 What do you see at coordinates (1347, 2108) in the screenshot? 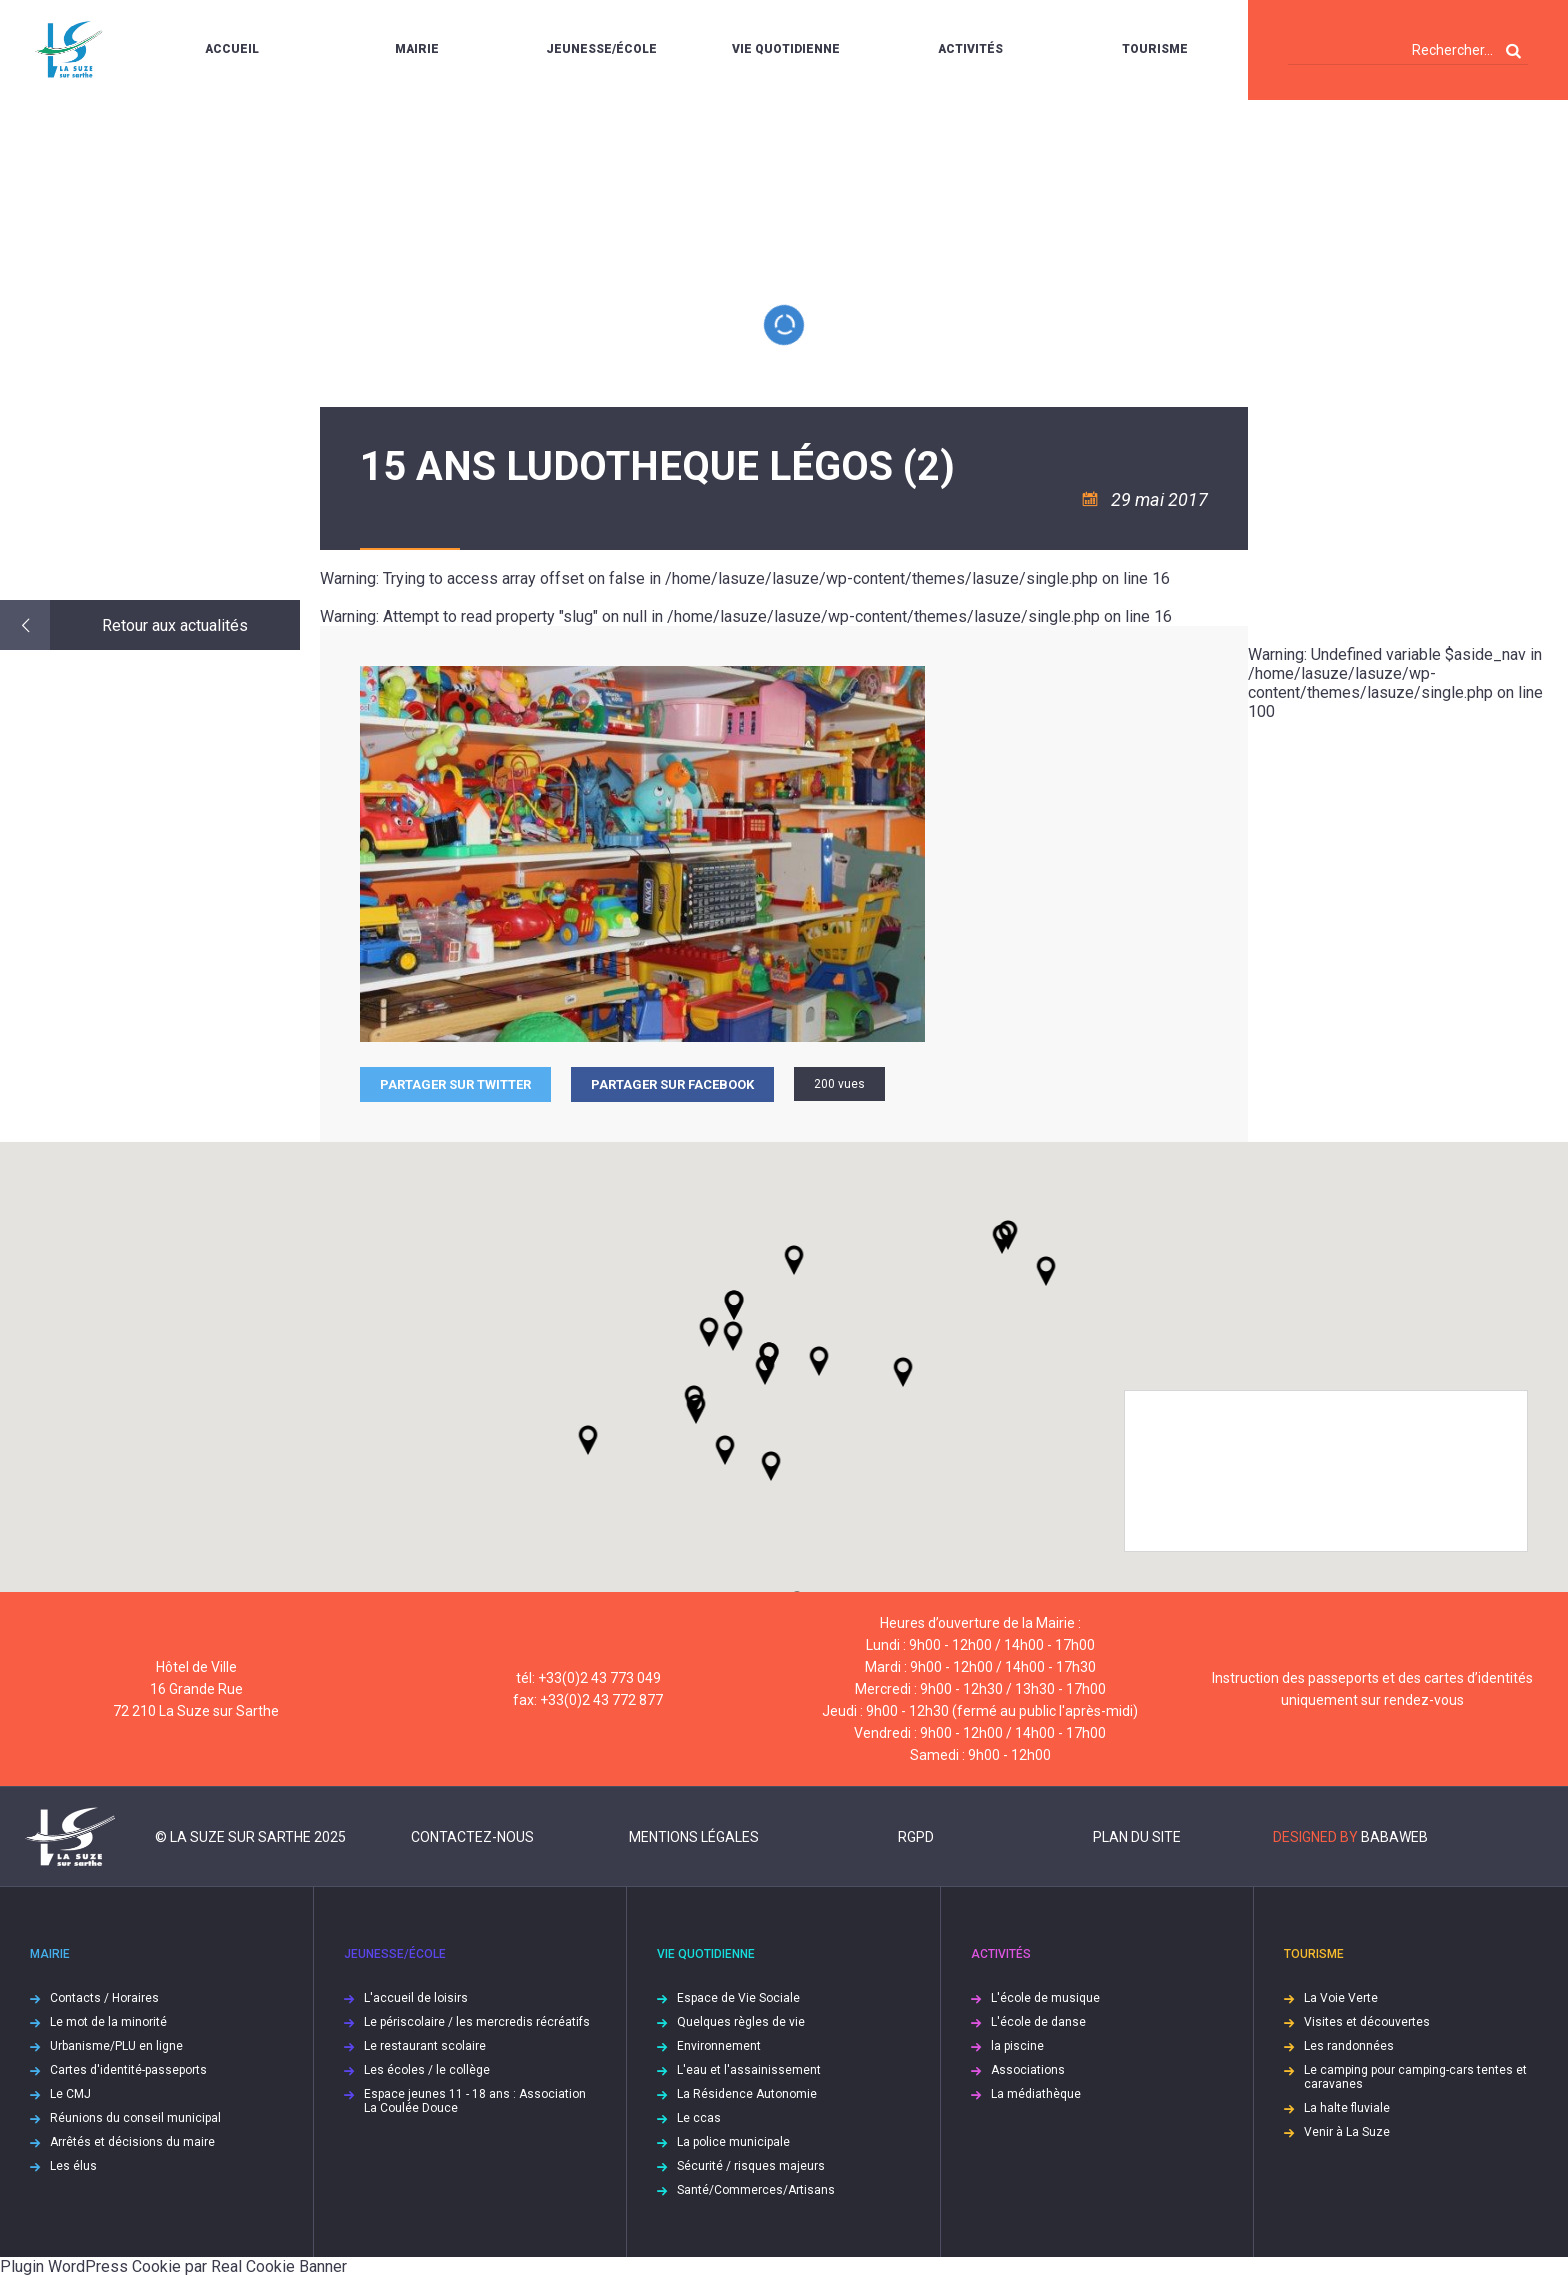
I see `La halte fluviale` at bounding box center [1347, 2108].